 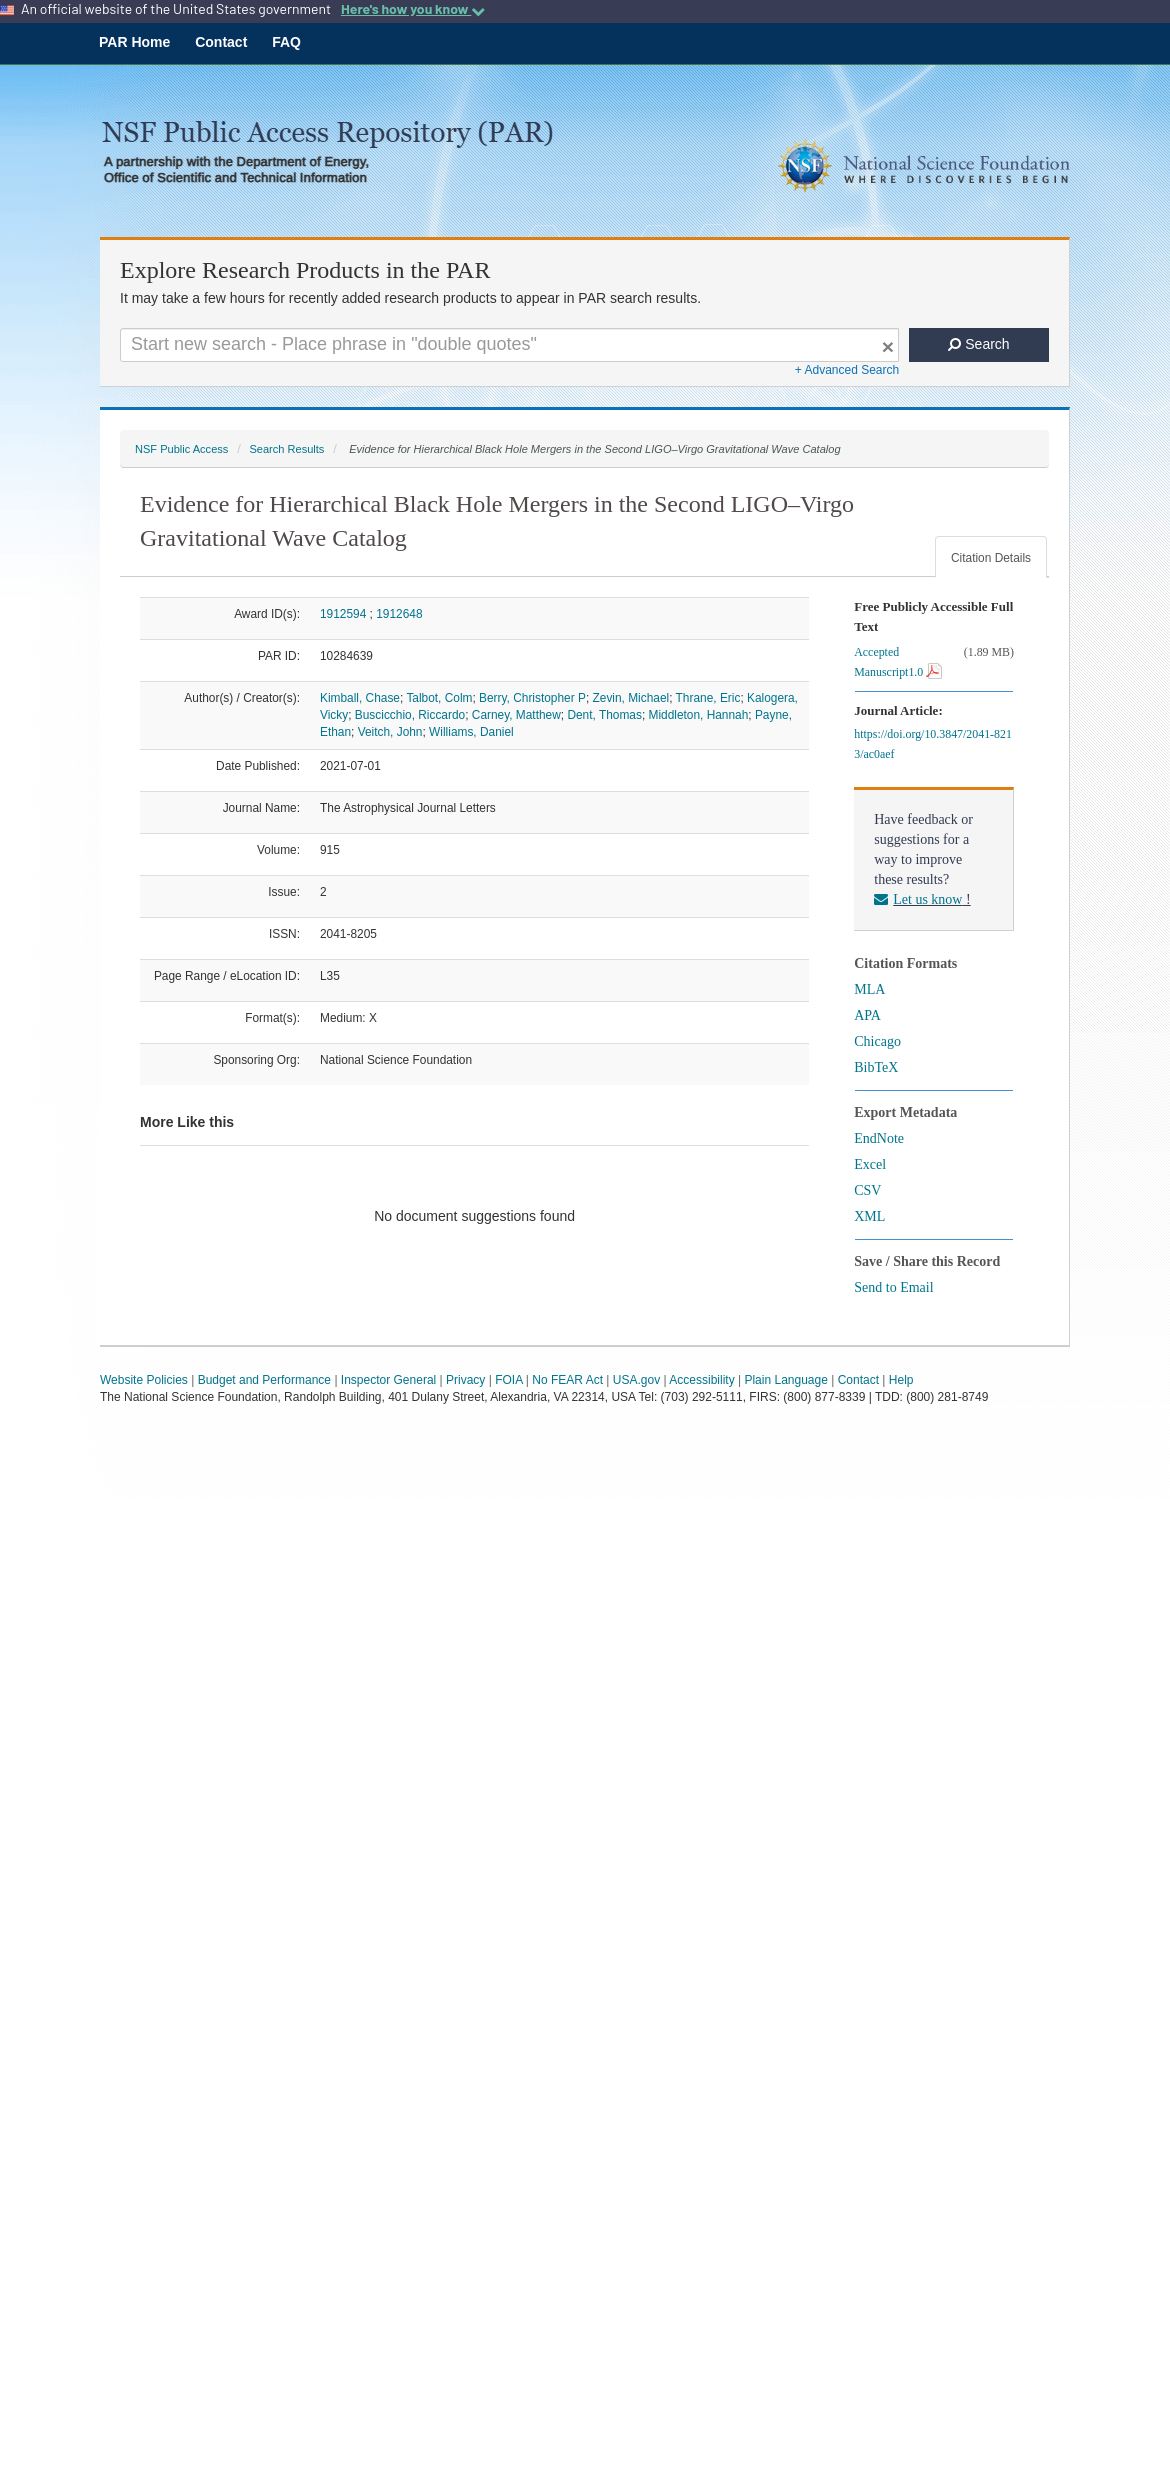 What do you see at coordinates (181, 449) in the screenshot?
I see `NSF Public Access` at bounding box center [181, 449].